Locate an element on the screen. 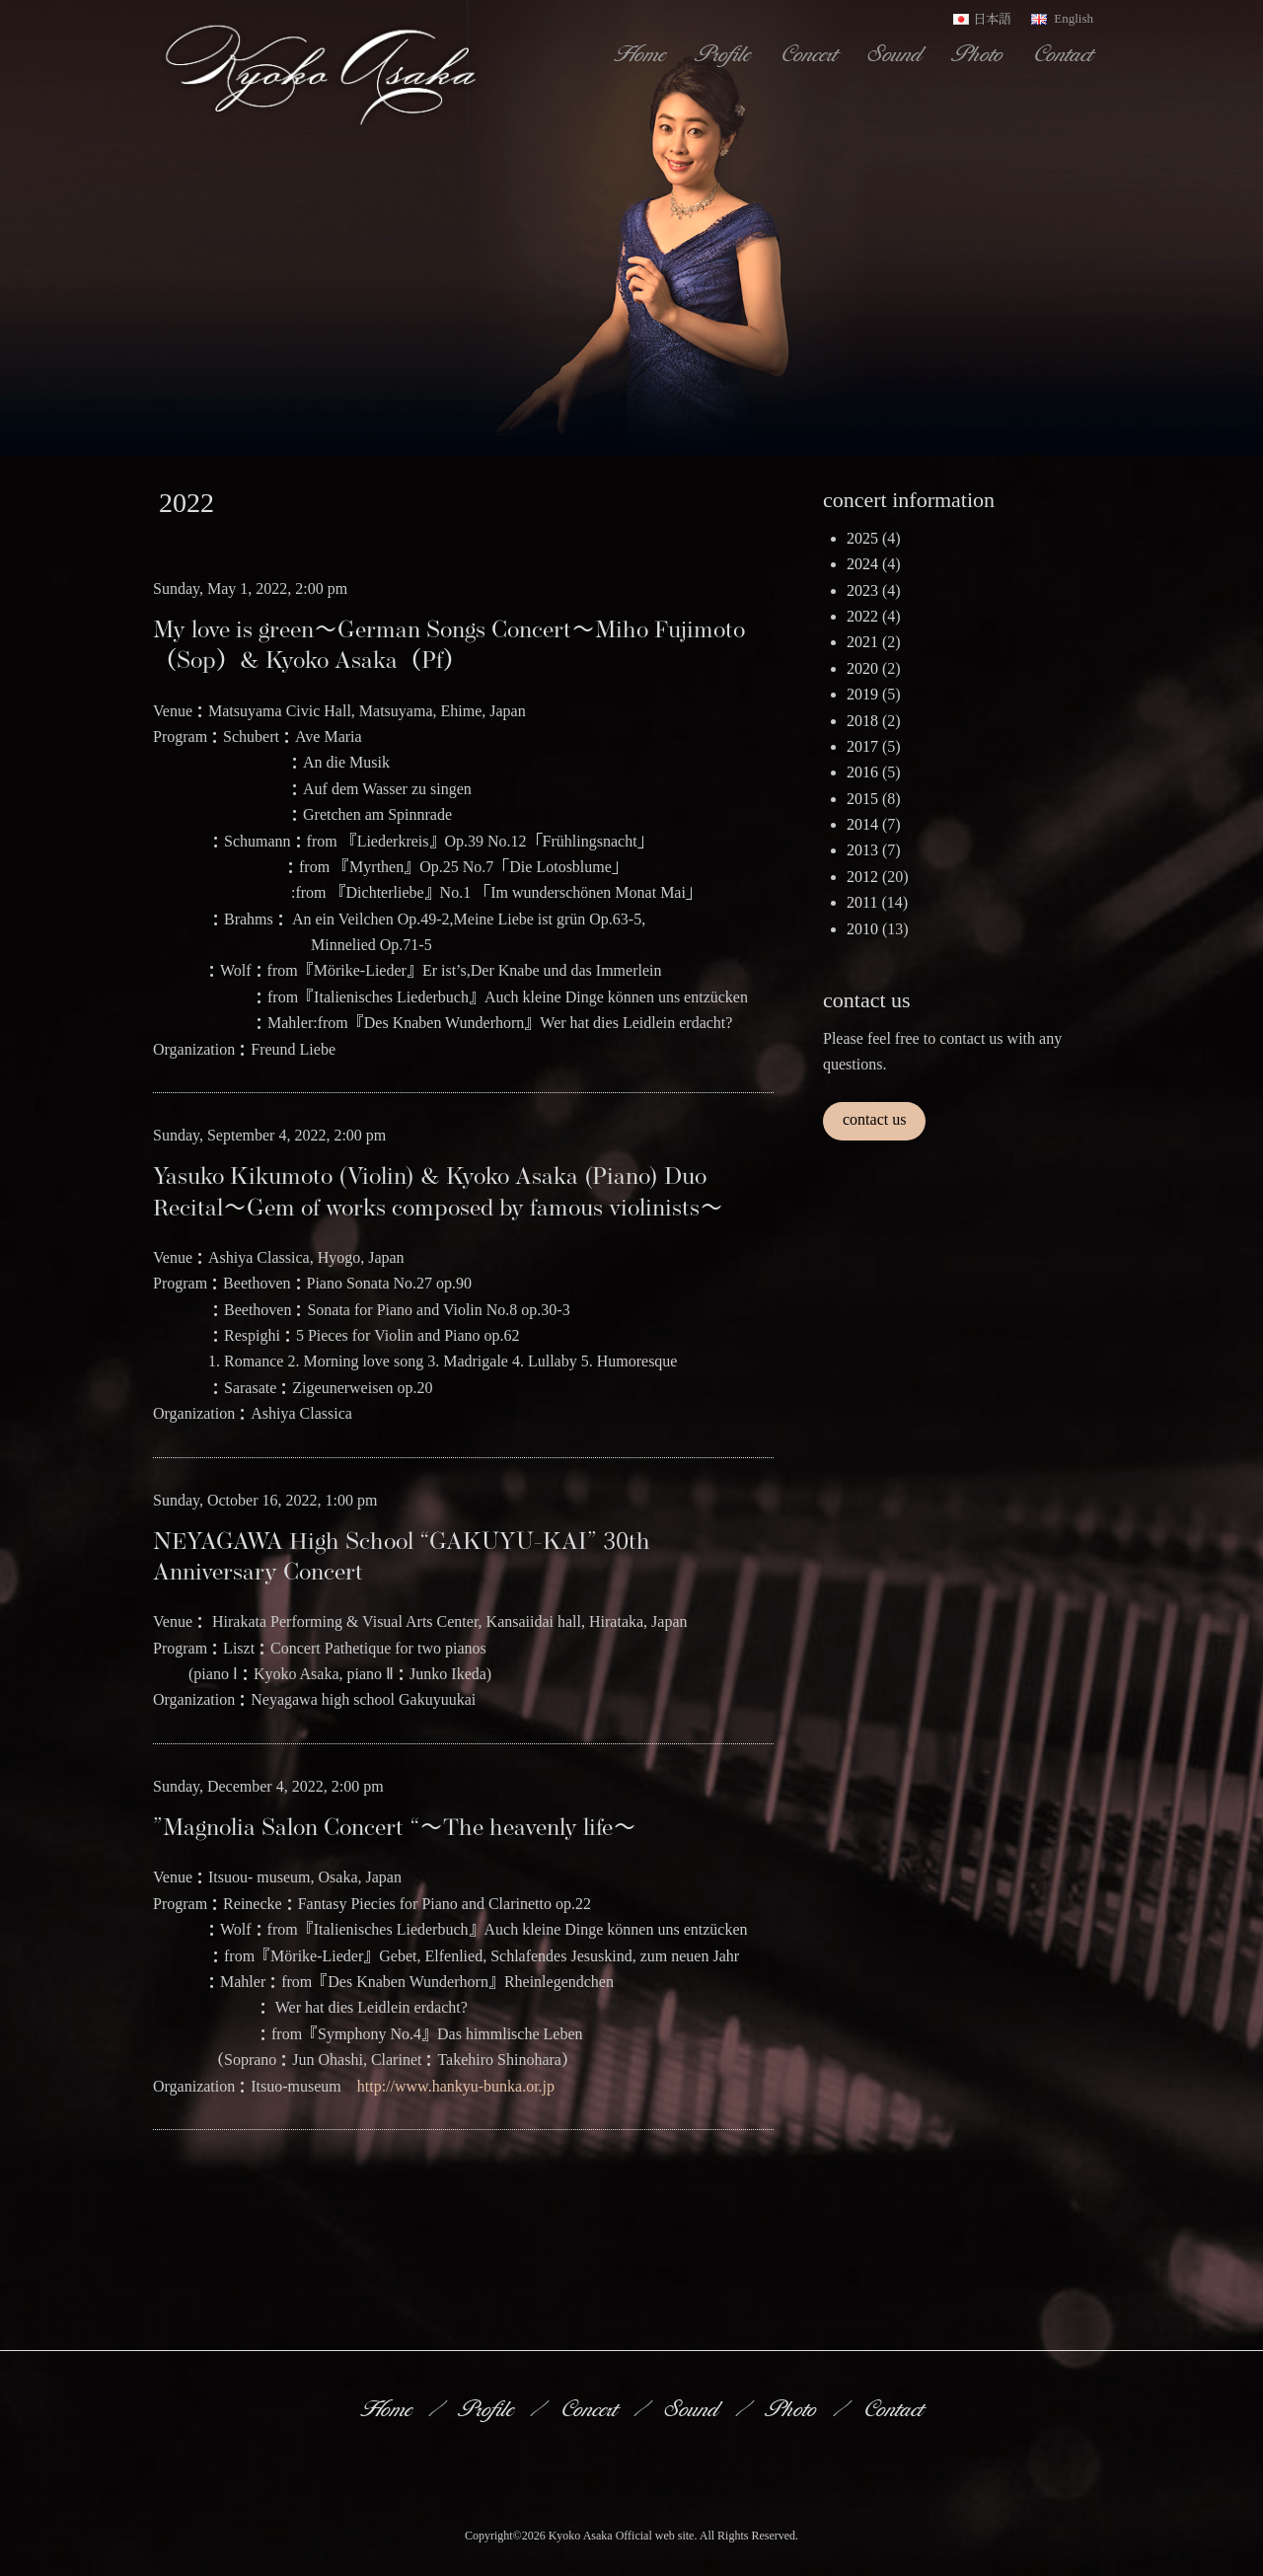 The image size is (1263, 2576). 2020 is located at coordinates (862, 668).